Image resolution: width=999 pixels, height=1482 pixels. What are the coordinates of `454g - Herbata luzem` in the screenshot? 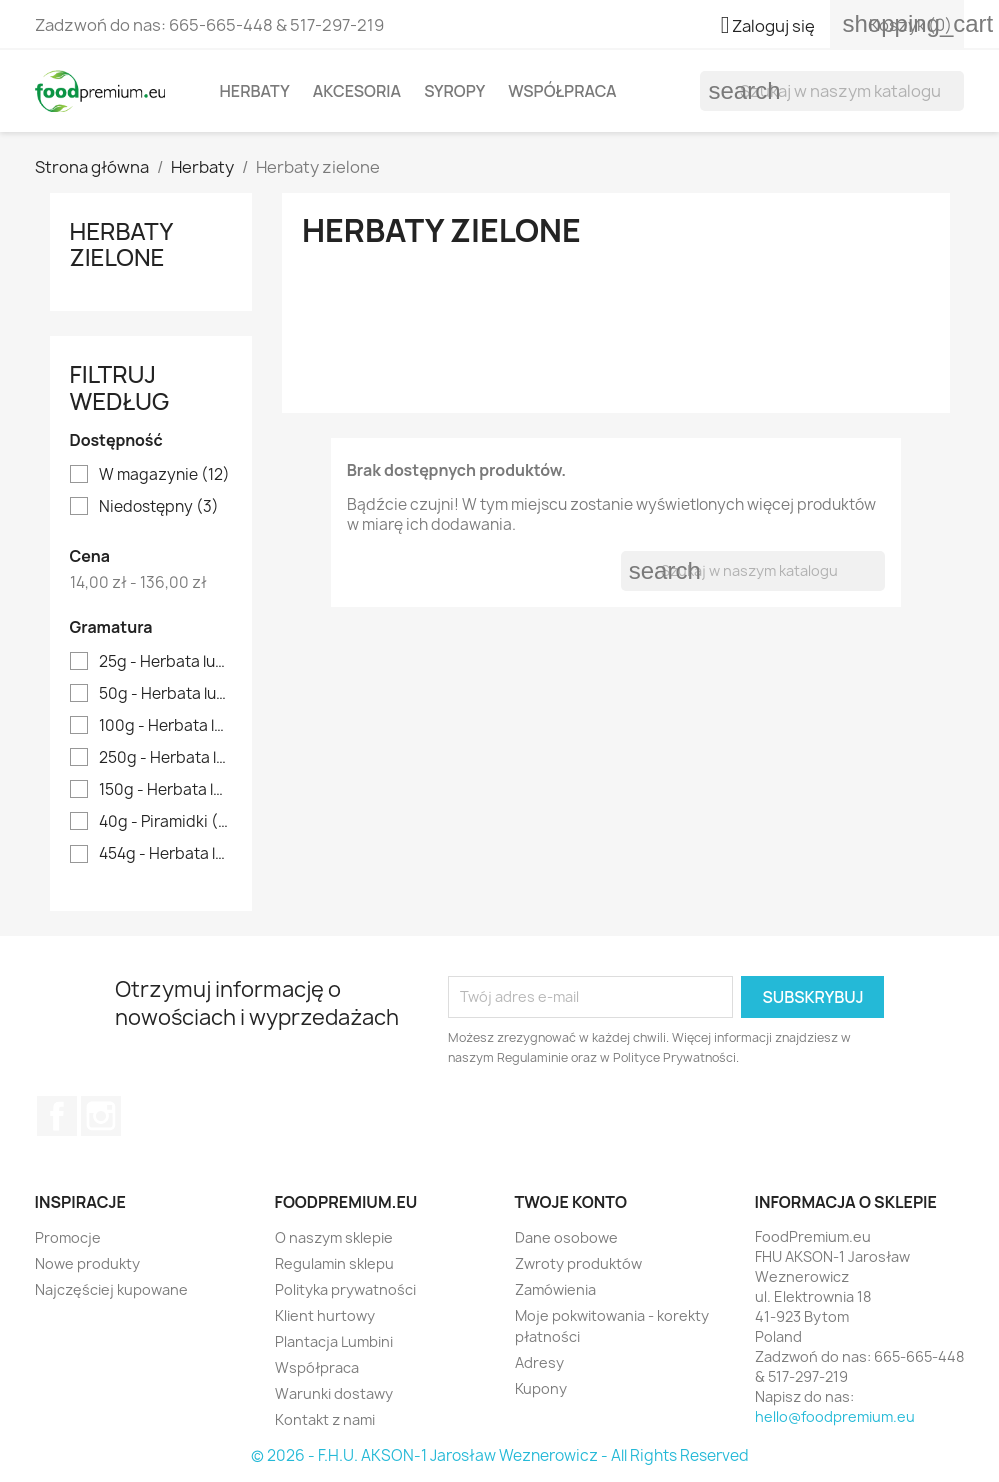 It's located at (165, 854).